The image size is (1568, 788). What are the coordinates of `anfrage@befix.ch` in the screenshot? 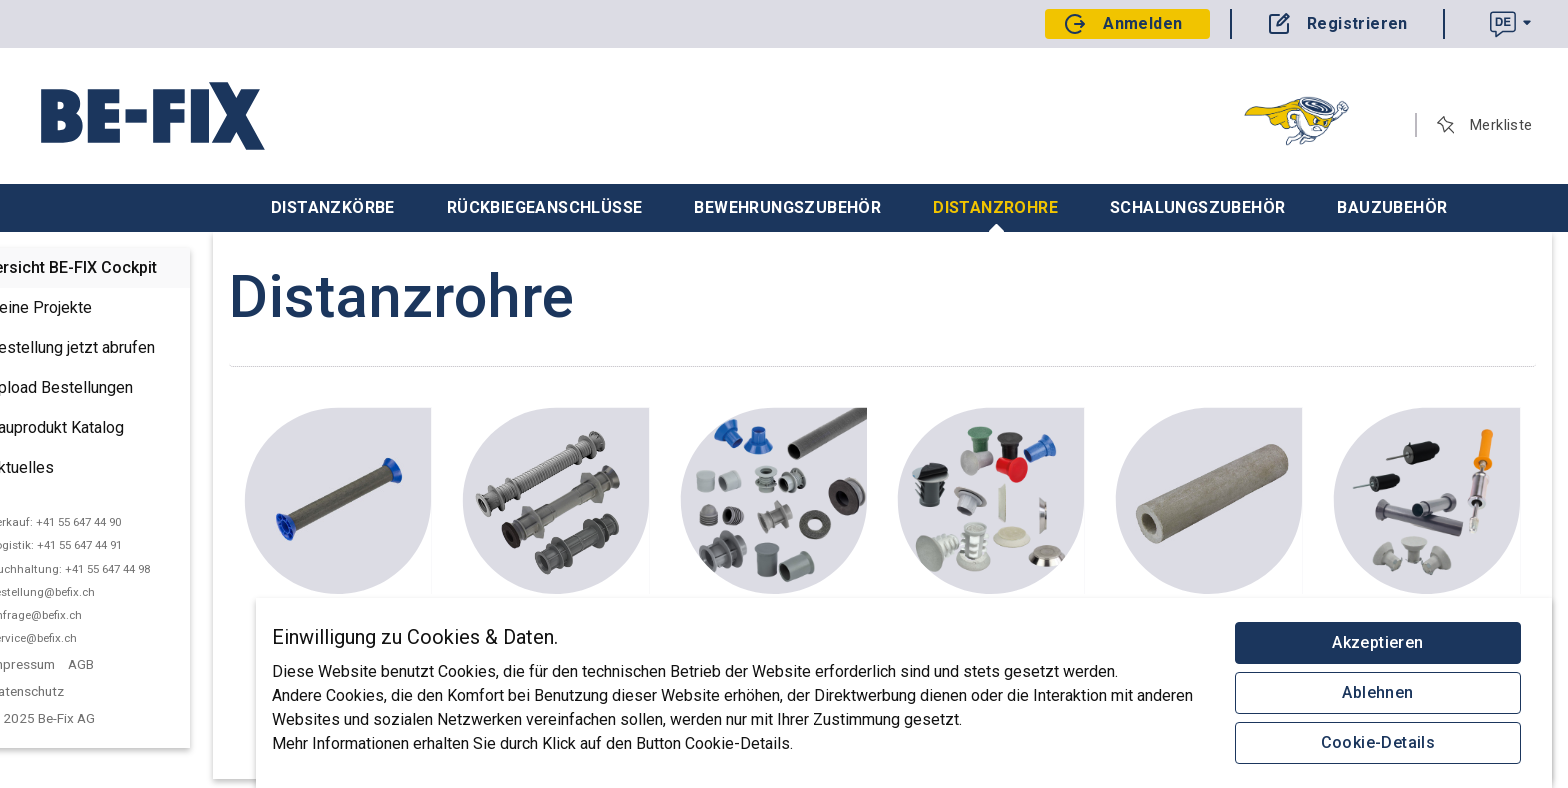 It's located at (85, 615).